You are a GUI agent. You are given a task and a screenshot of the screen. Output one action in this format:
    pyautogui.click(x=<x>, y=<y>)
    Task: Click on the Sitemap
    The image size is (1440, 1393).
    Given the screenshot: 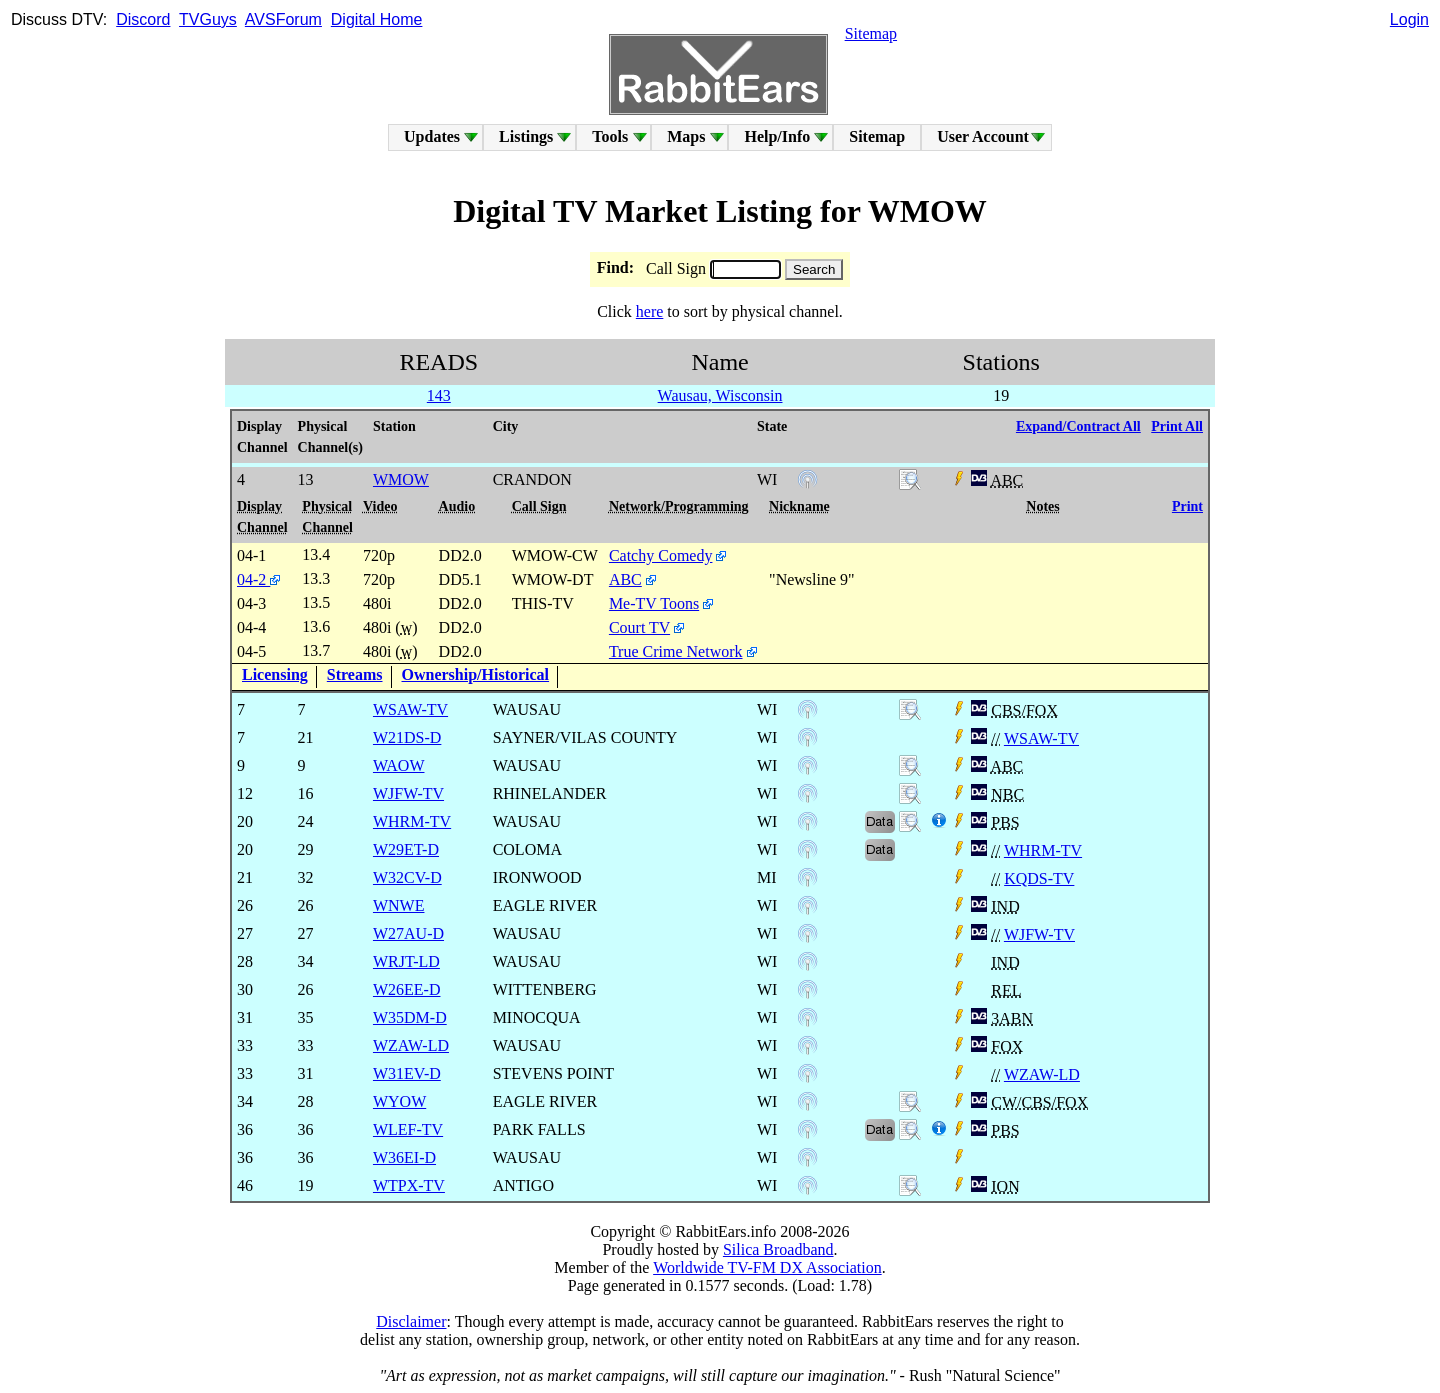 What is the action you would take?
    pyautogui.click(x=871, y=33)
    